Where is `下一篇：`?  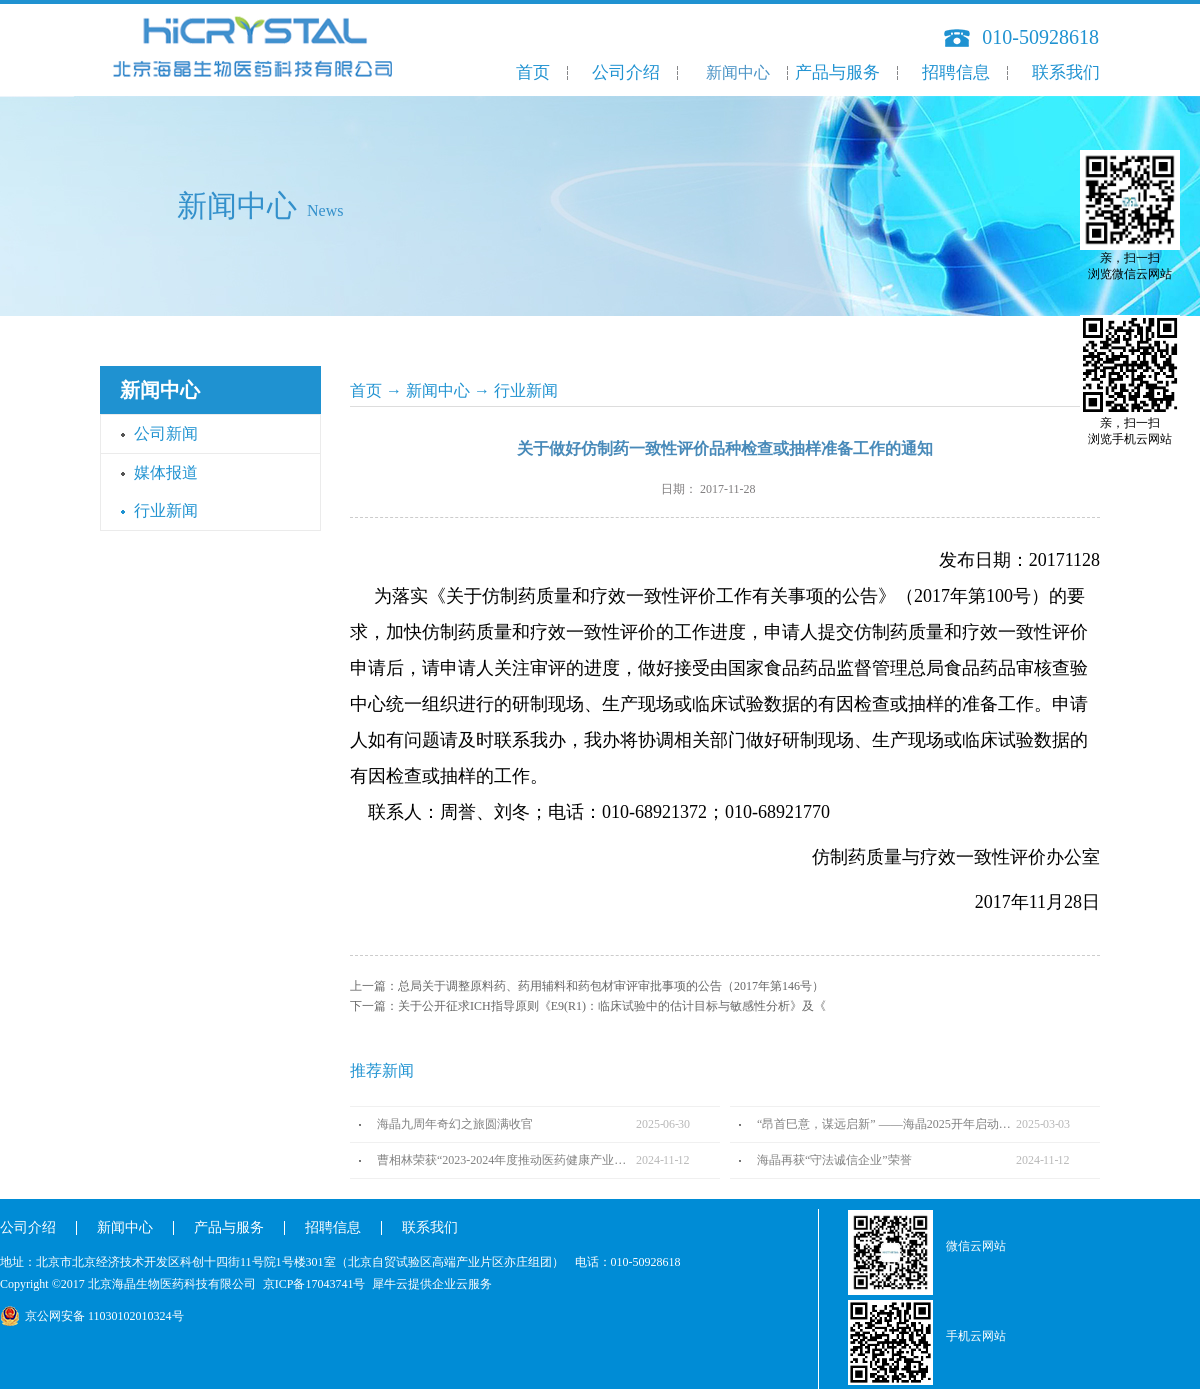
下一篇： is located at coordinates (588, 1006).